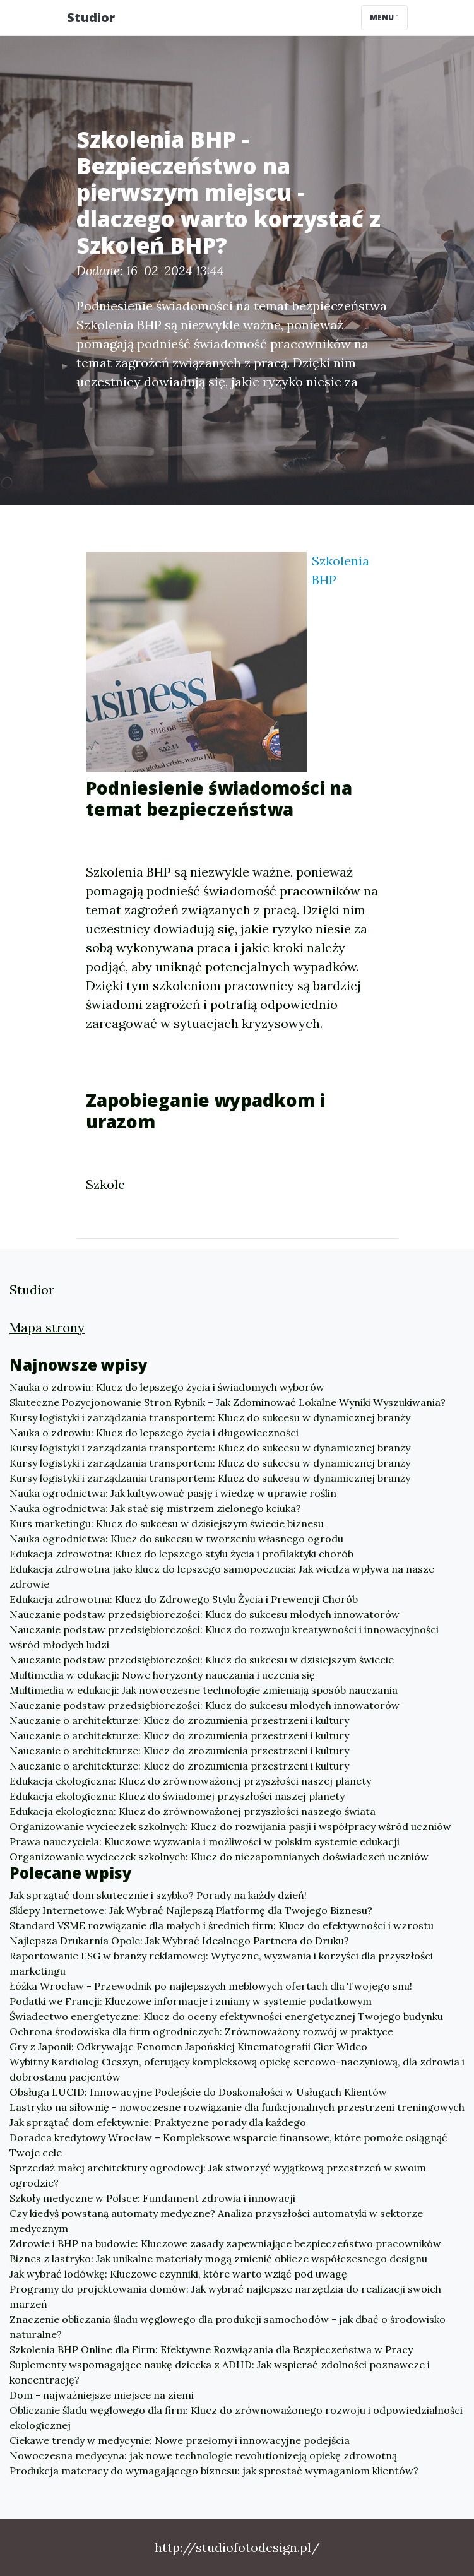  I want to click on Nauczanie podstaw przedsiębiorczości: Klucz do sukcesu młodych innowatorów, so click(204, 1614).